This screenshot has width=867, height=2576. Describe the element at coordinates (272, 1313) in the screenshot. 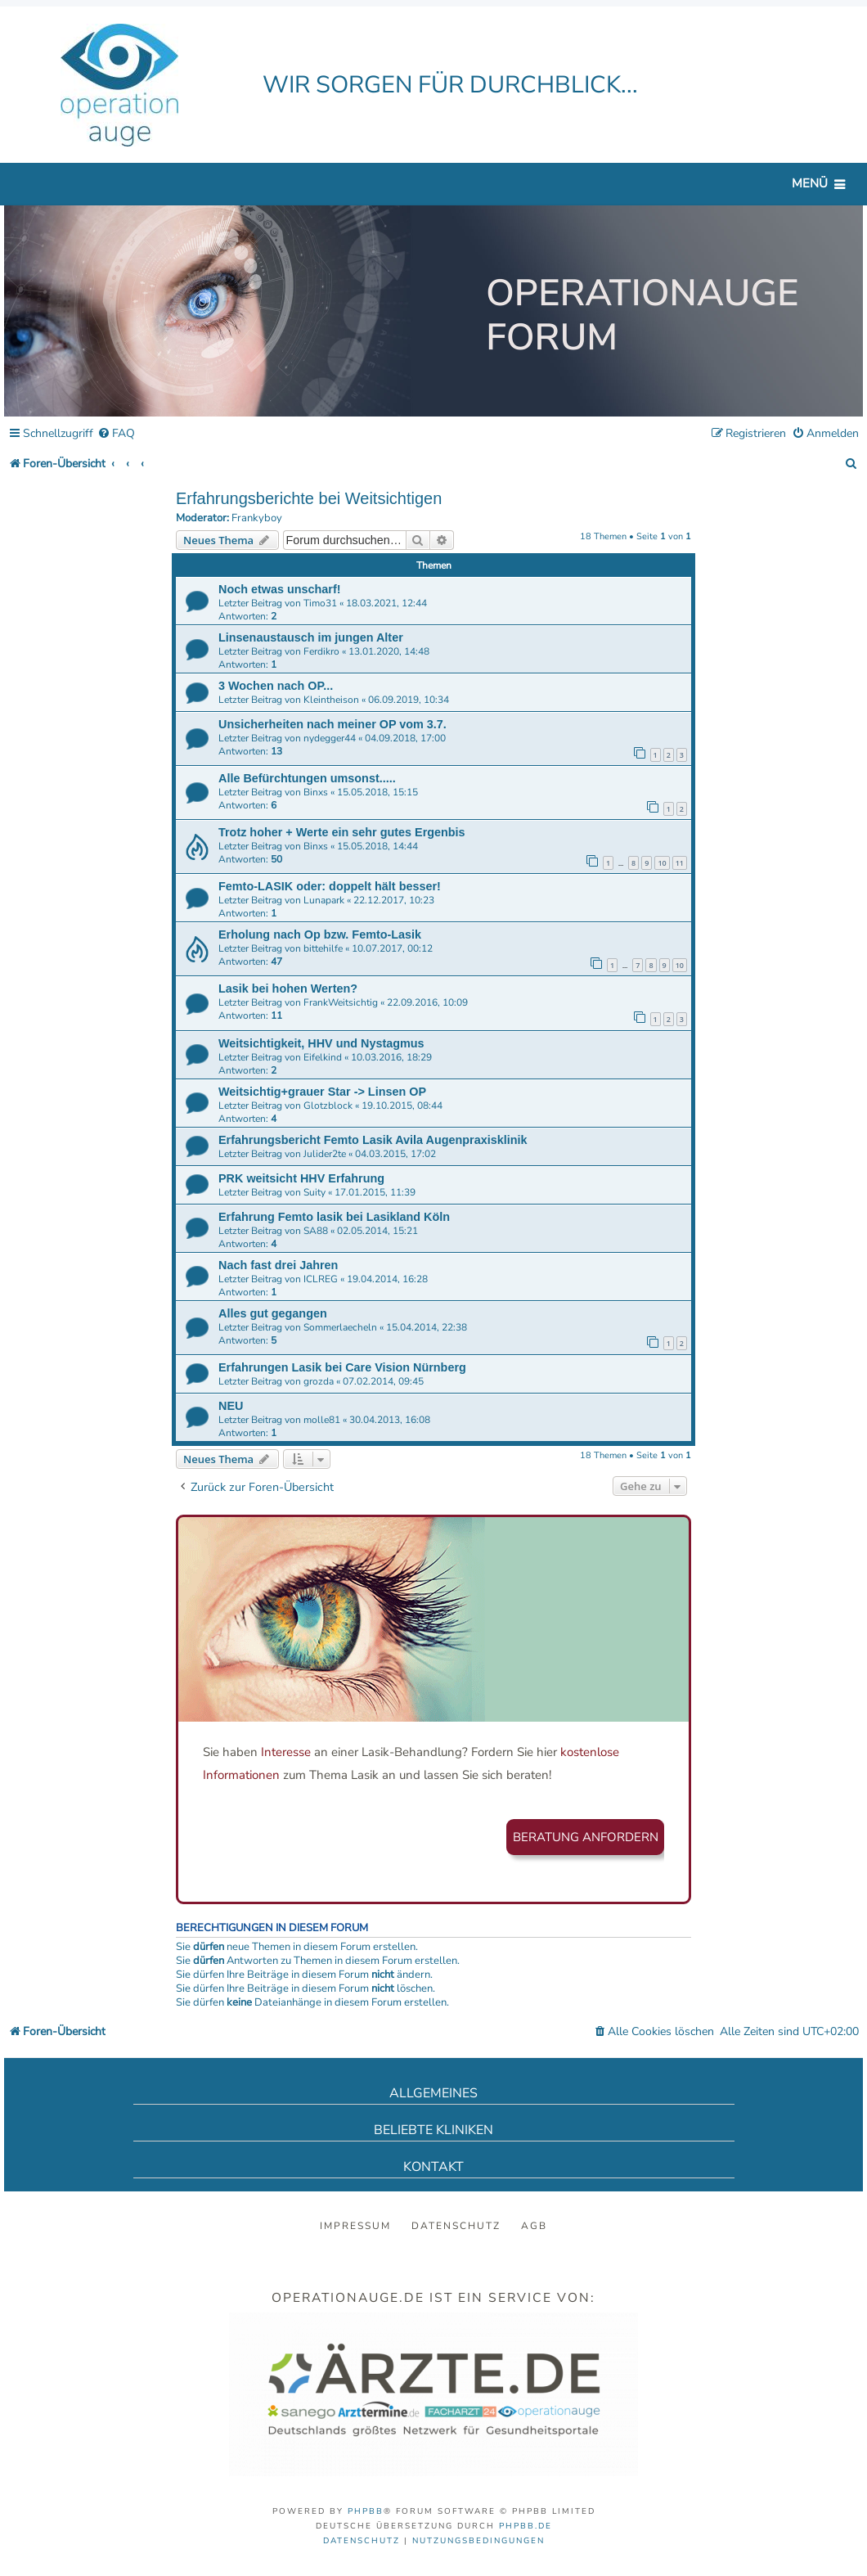

I see `Alles gut gegangen` at that location.